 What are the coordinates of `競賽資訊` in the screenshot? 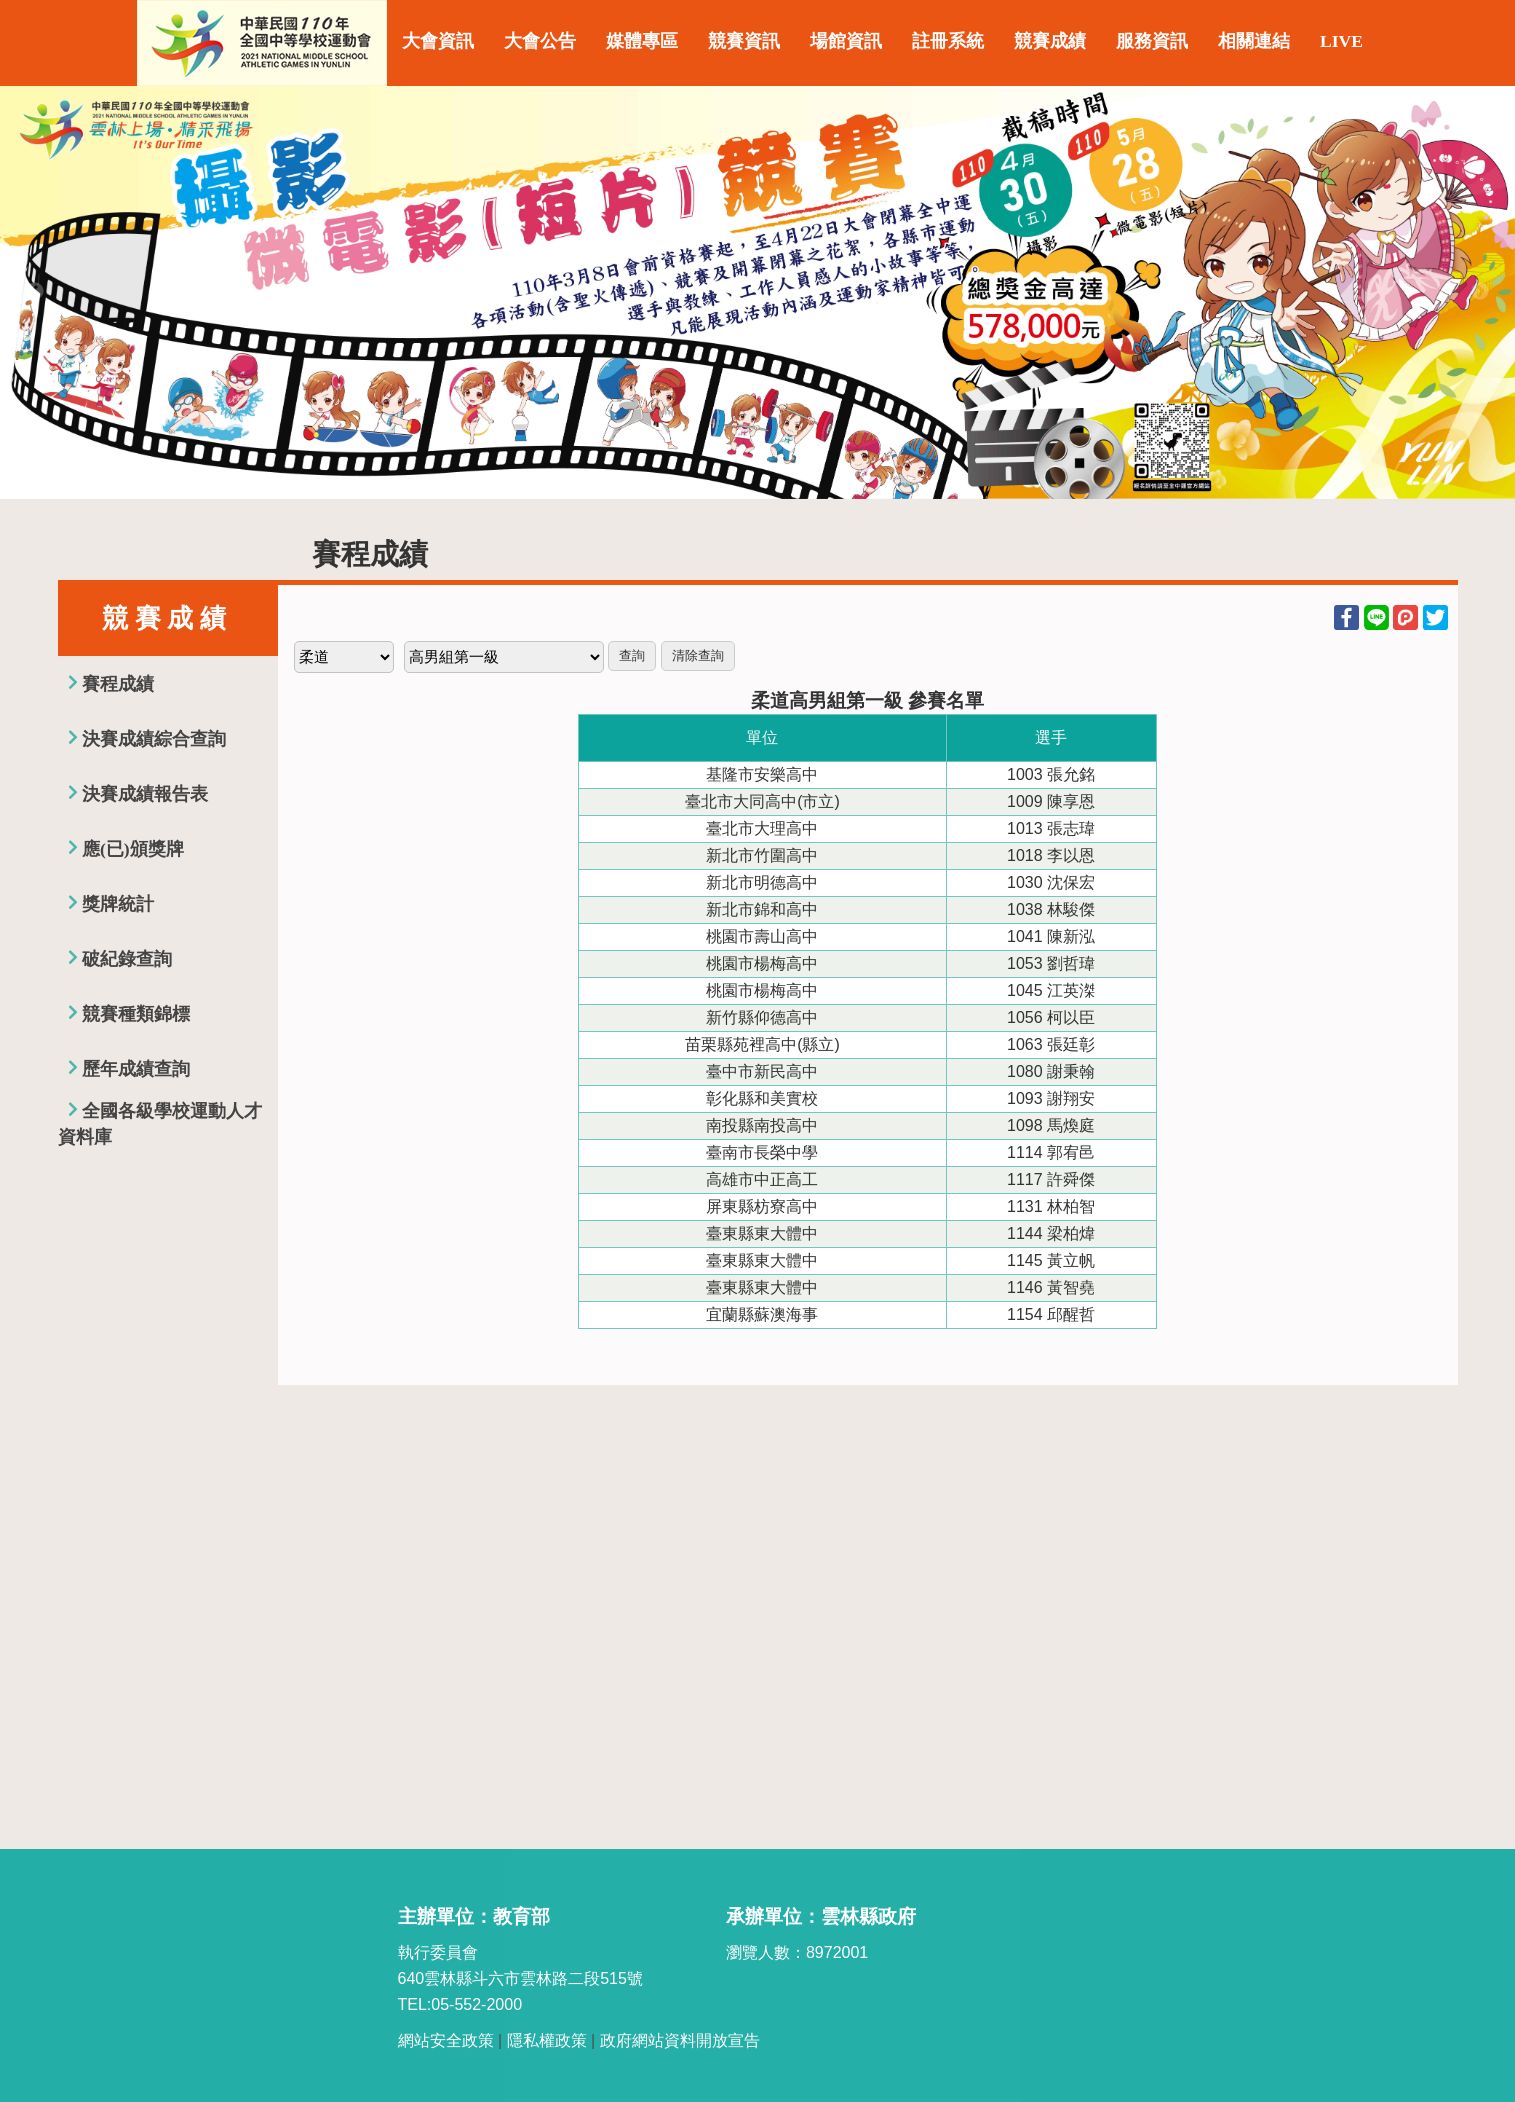 It's located at (744, 41).